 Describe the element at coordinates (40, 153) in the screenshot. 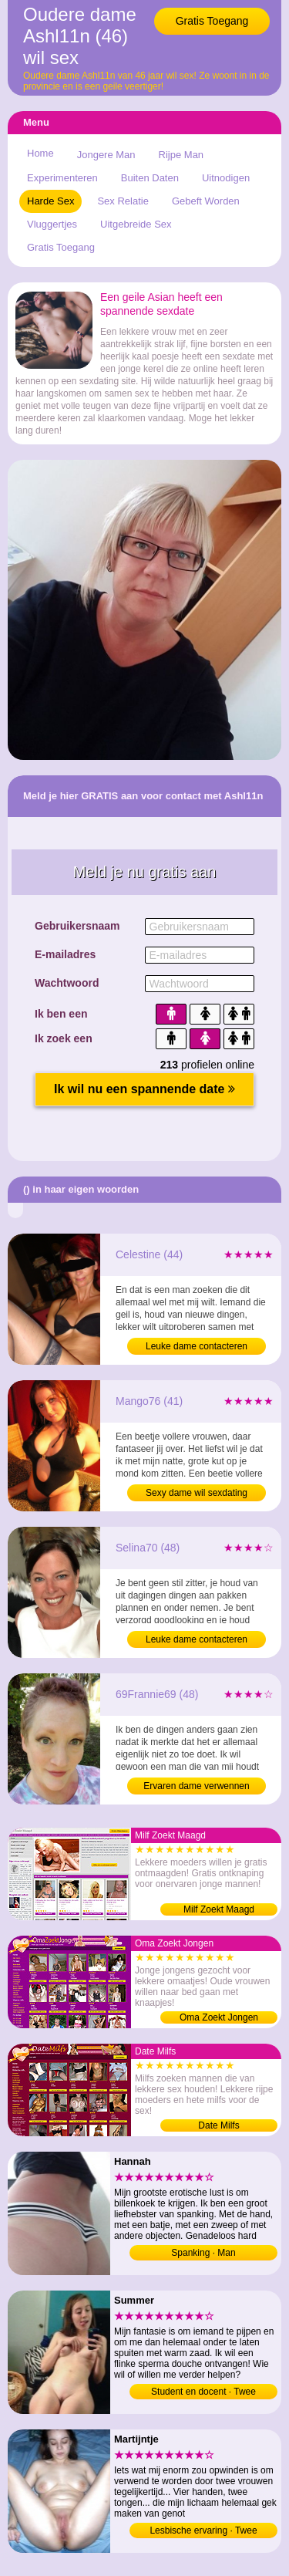

I see `Home` at that location.